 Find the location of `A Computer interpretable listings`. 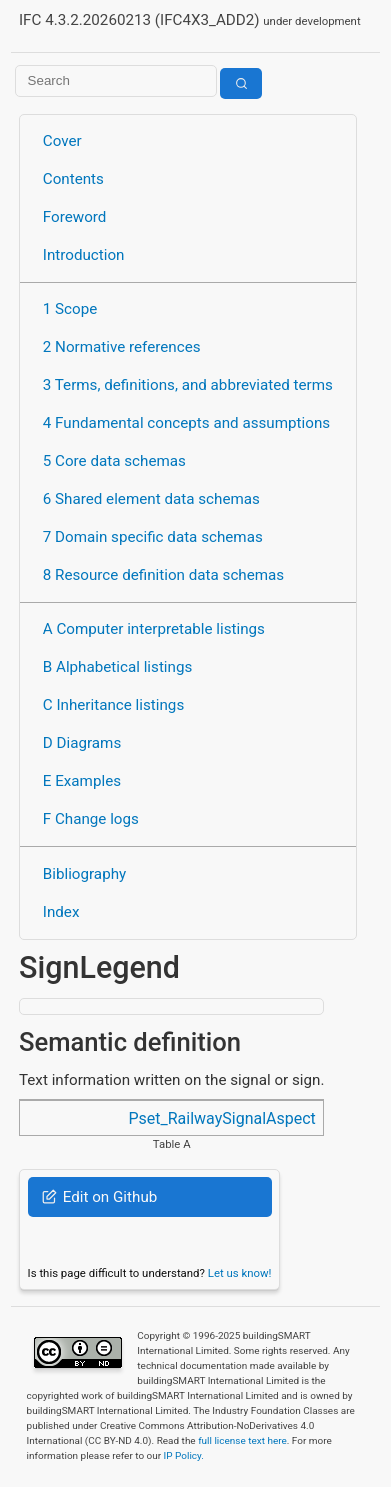

A Computer interpretable listings is located at coordinates (154, 629).